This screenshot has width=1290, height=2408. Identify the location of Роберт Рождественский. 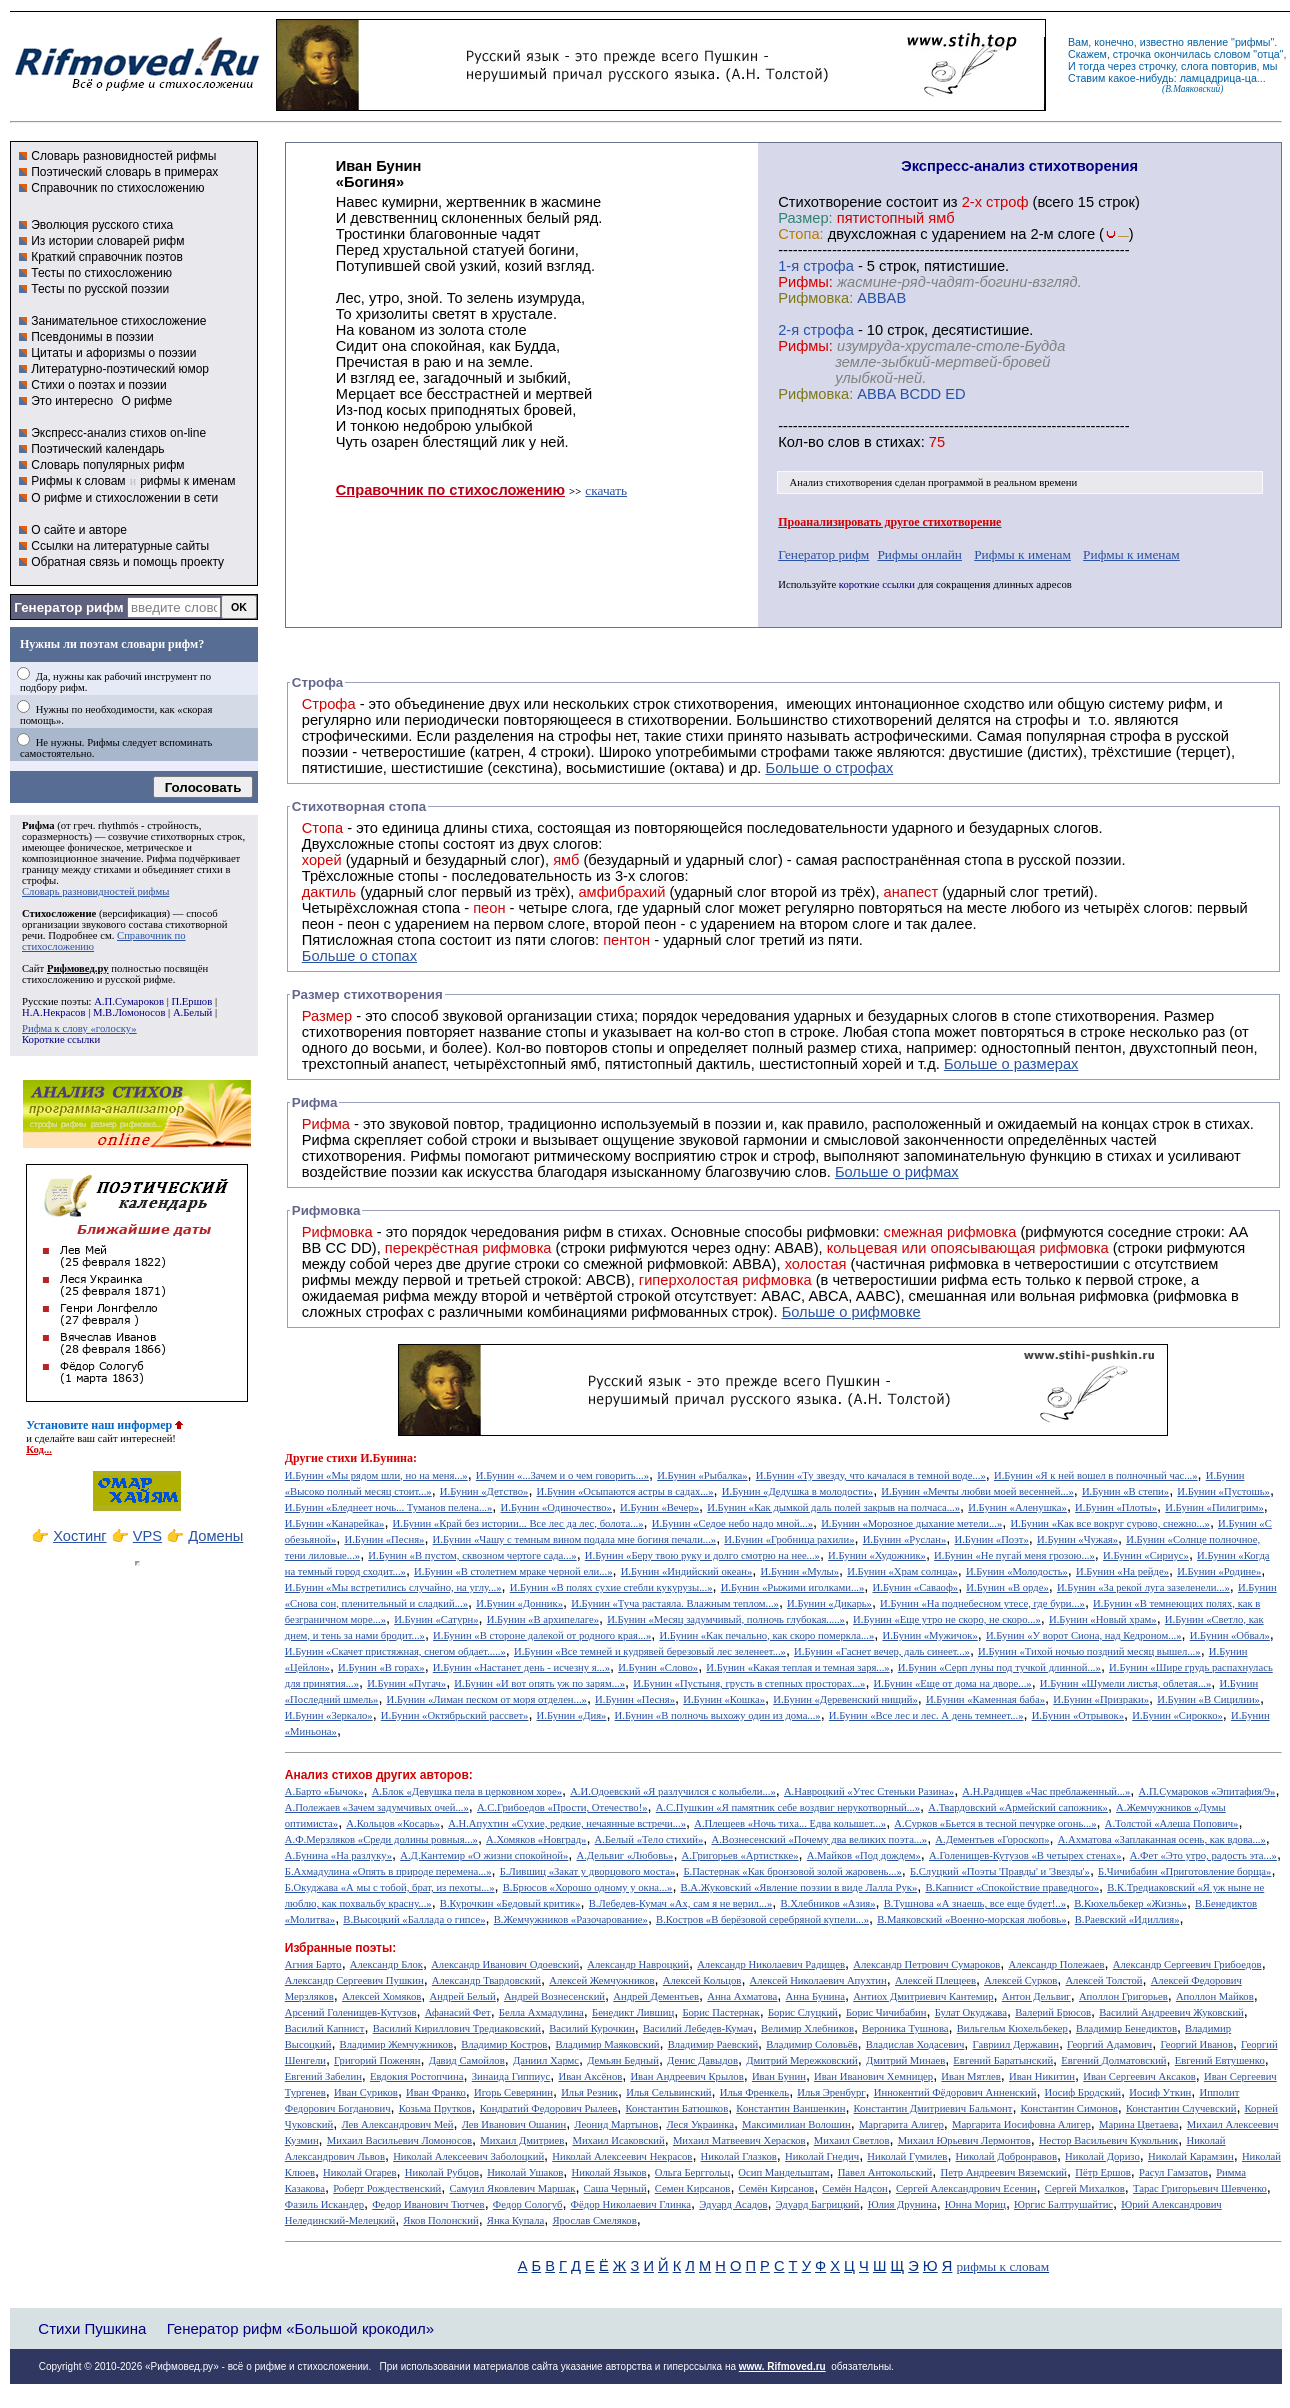
(387, 2188).